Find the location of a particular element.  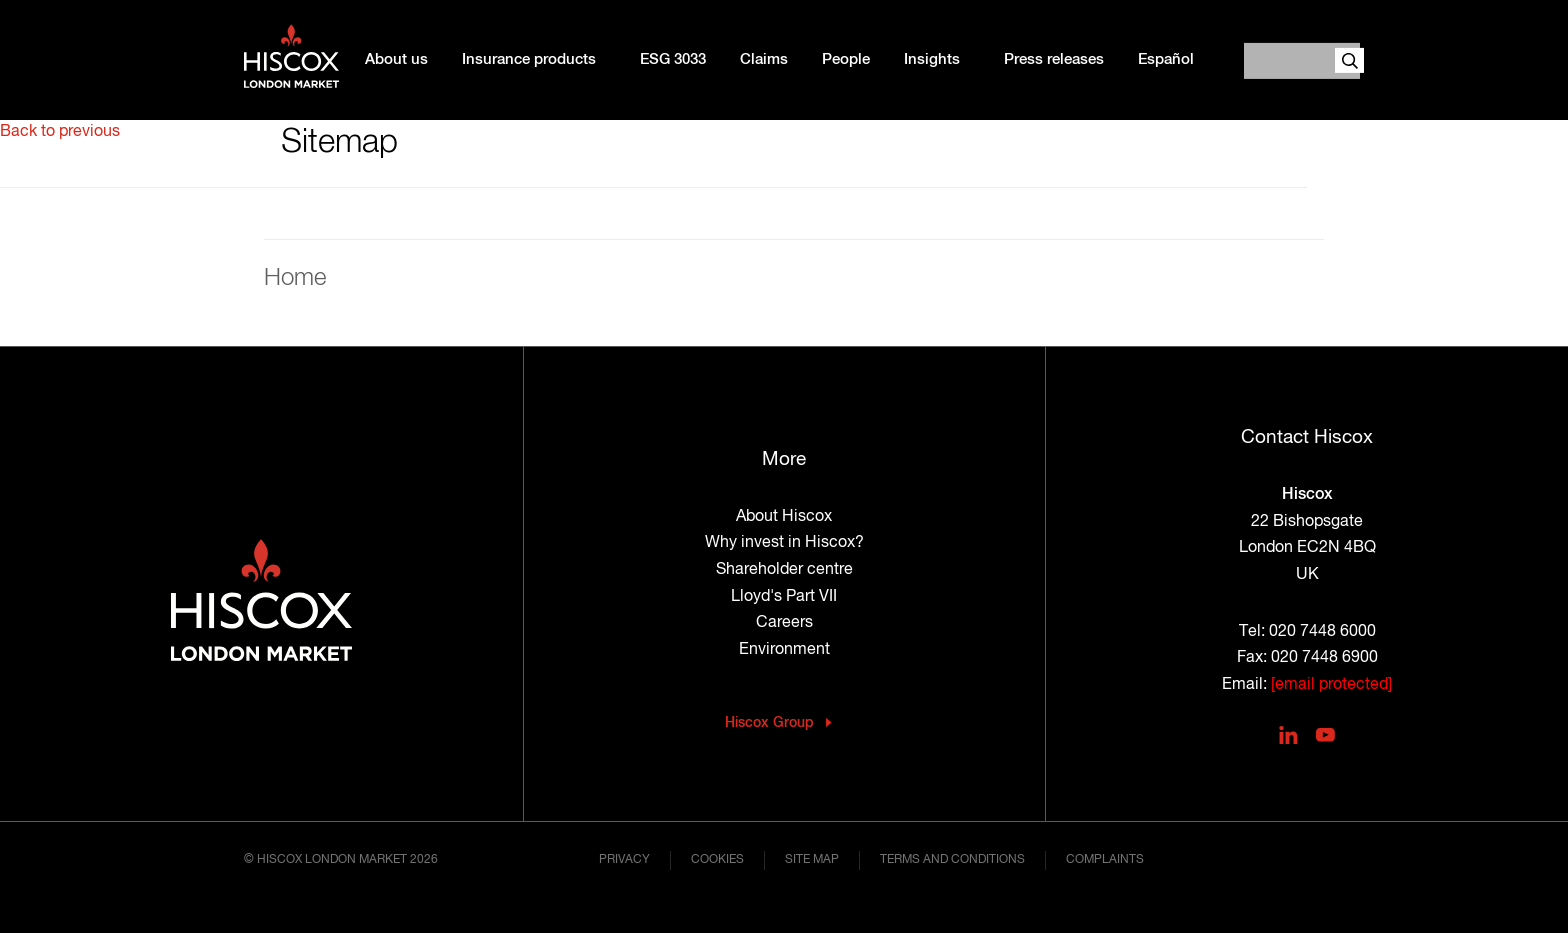

ESG 3033 is located at coordinates (673, 60).